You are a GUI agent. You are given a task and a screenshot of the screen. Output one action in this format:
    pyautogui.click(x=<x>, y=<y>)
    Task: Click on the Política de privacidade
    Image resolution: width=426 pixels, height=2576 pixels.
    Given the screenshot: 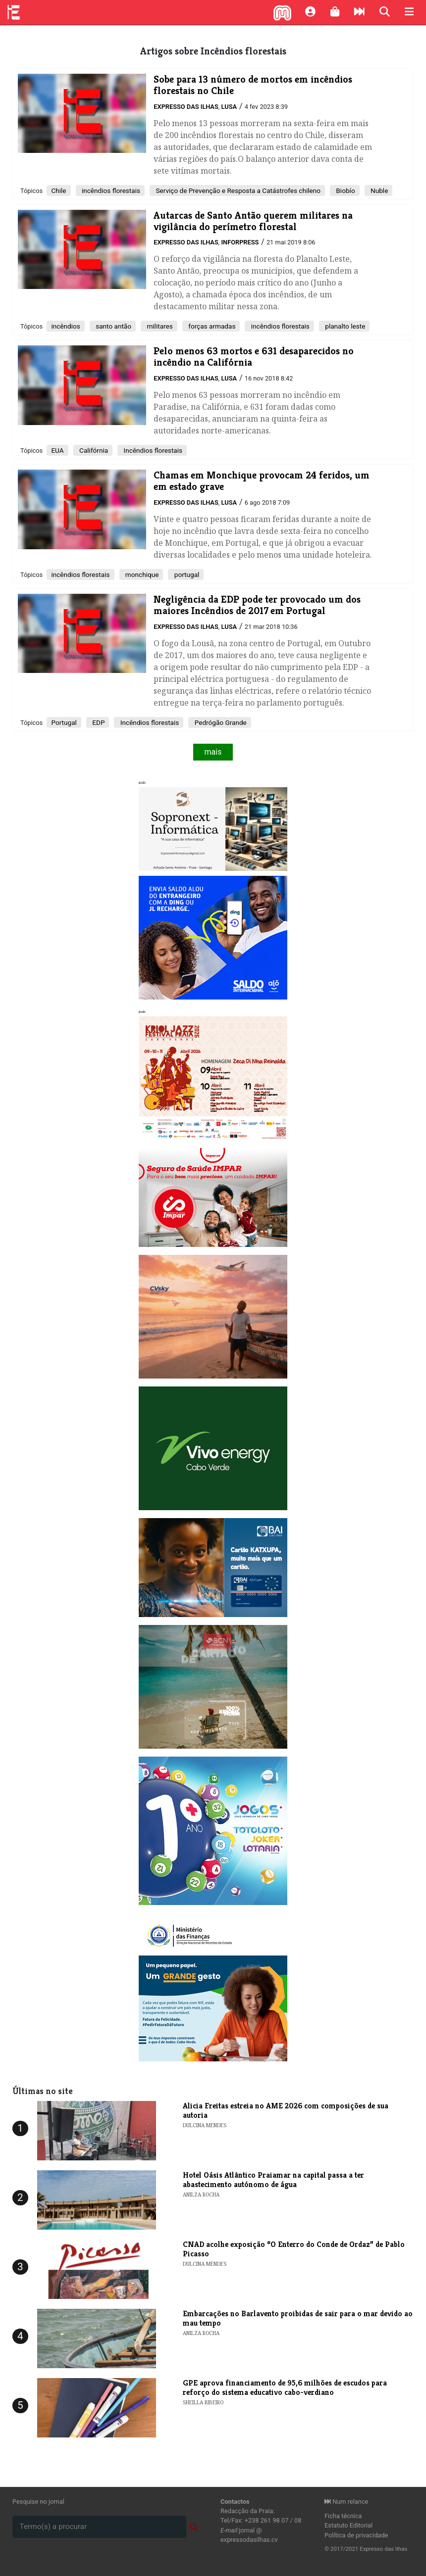 What is the action you would take?
    pyautogui.click(x=356, y=2535)
    